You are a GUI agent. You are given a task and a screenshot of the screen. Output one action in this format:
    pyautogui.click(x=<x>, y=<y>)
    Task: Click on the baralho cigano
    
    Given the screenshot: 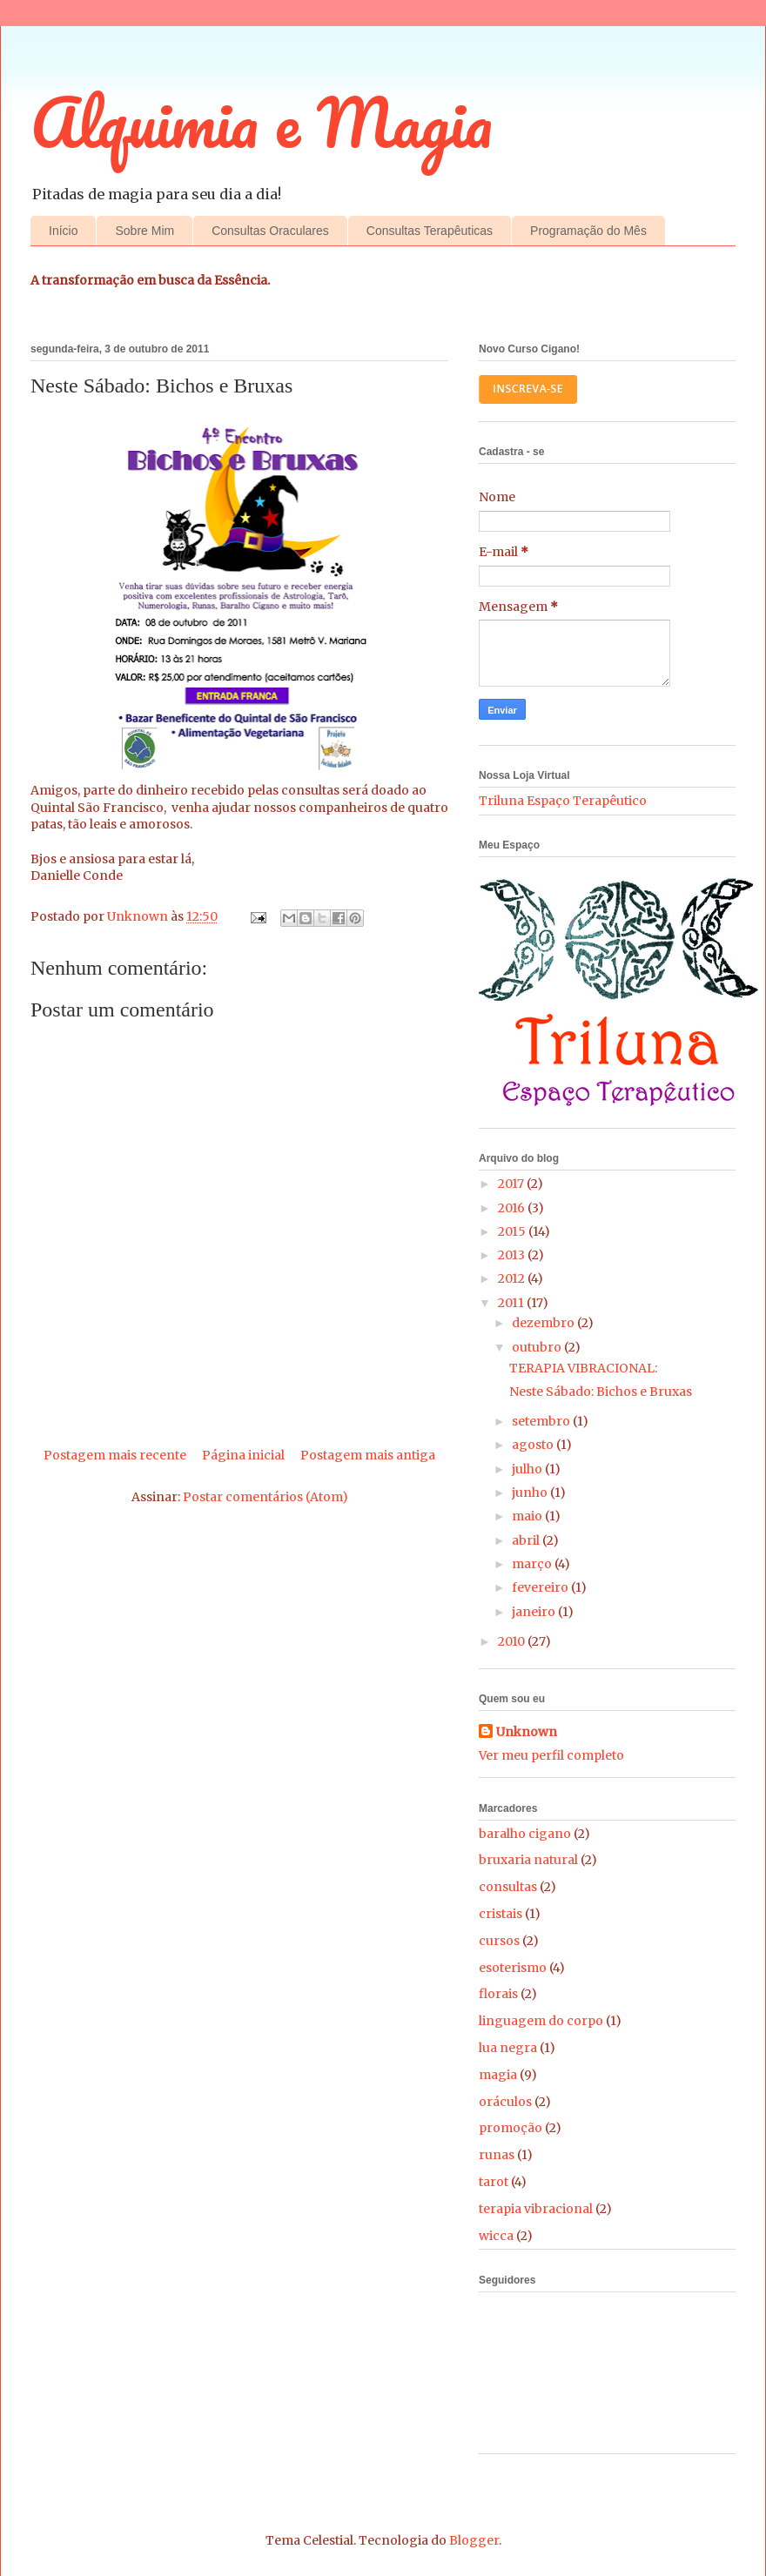 What is the action you would take?
    pyautogui.click(x=525, y=1833)
    